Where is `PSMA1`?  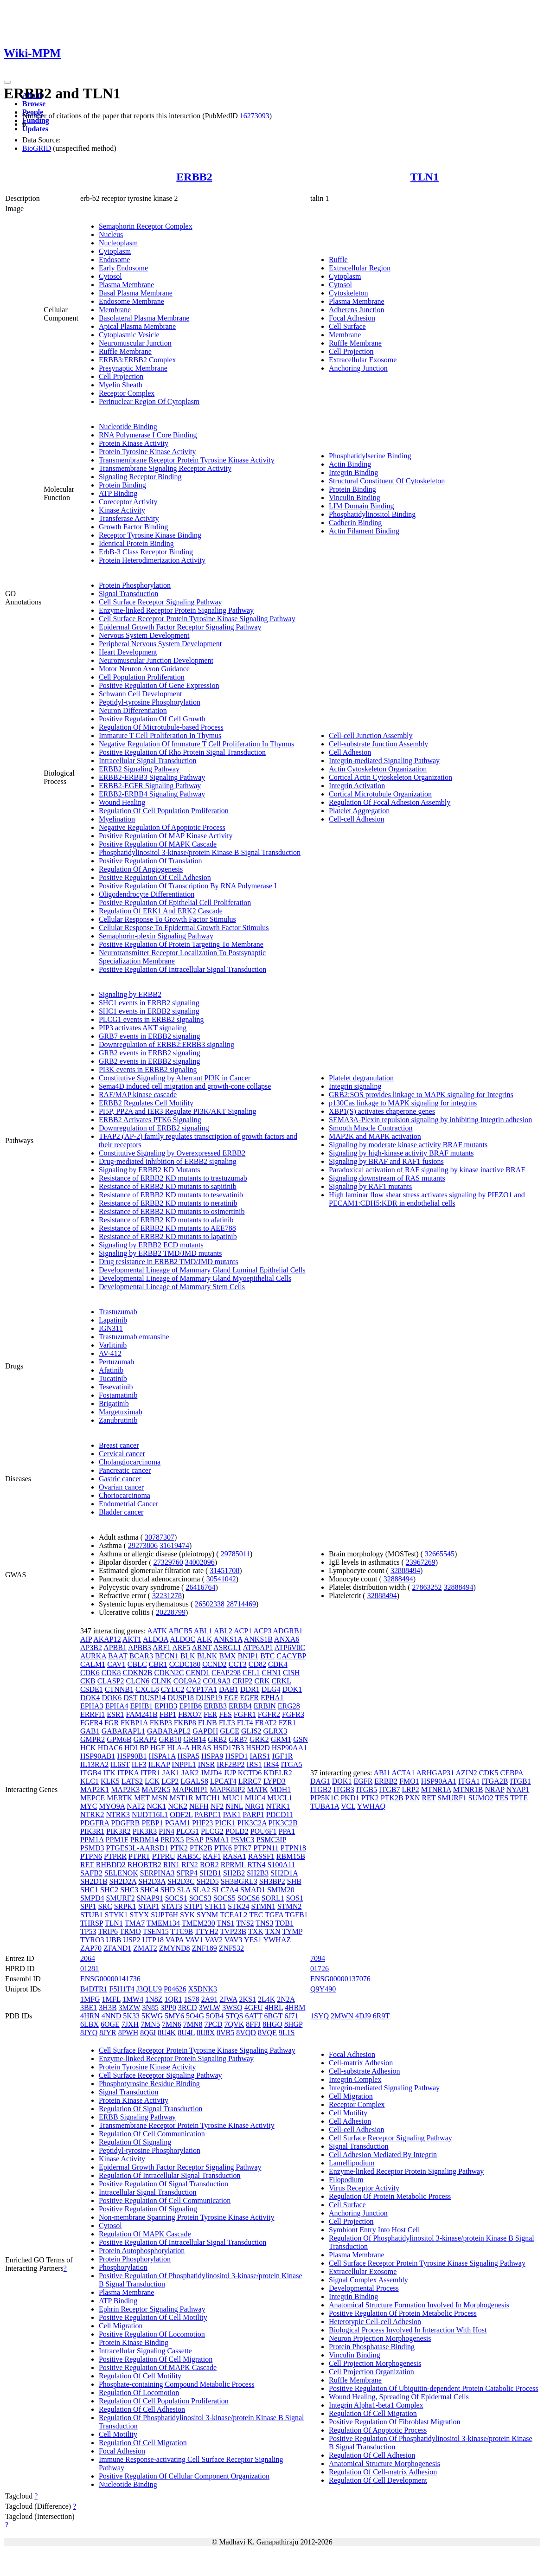
PSMA1 is located at coordinates (217, 1840).